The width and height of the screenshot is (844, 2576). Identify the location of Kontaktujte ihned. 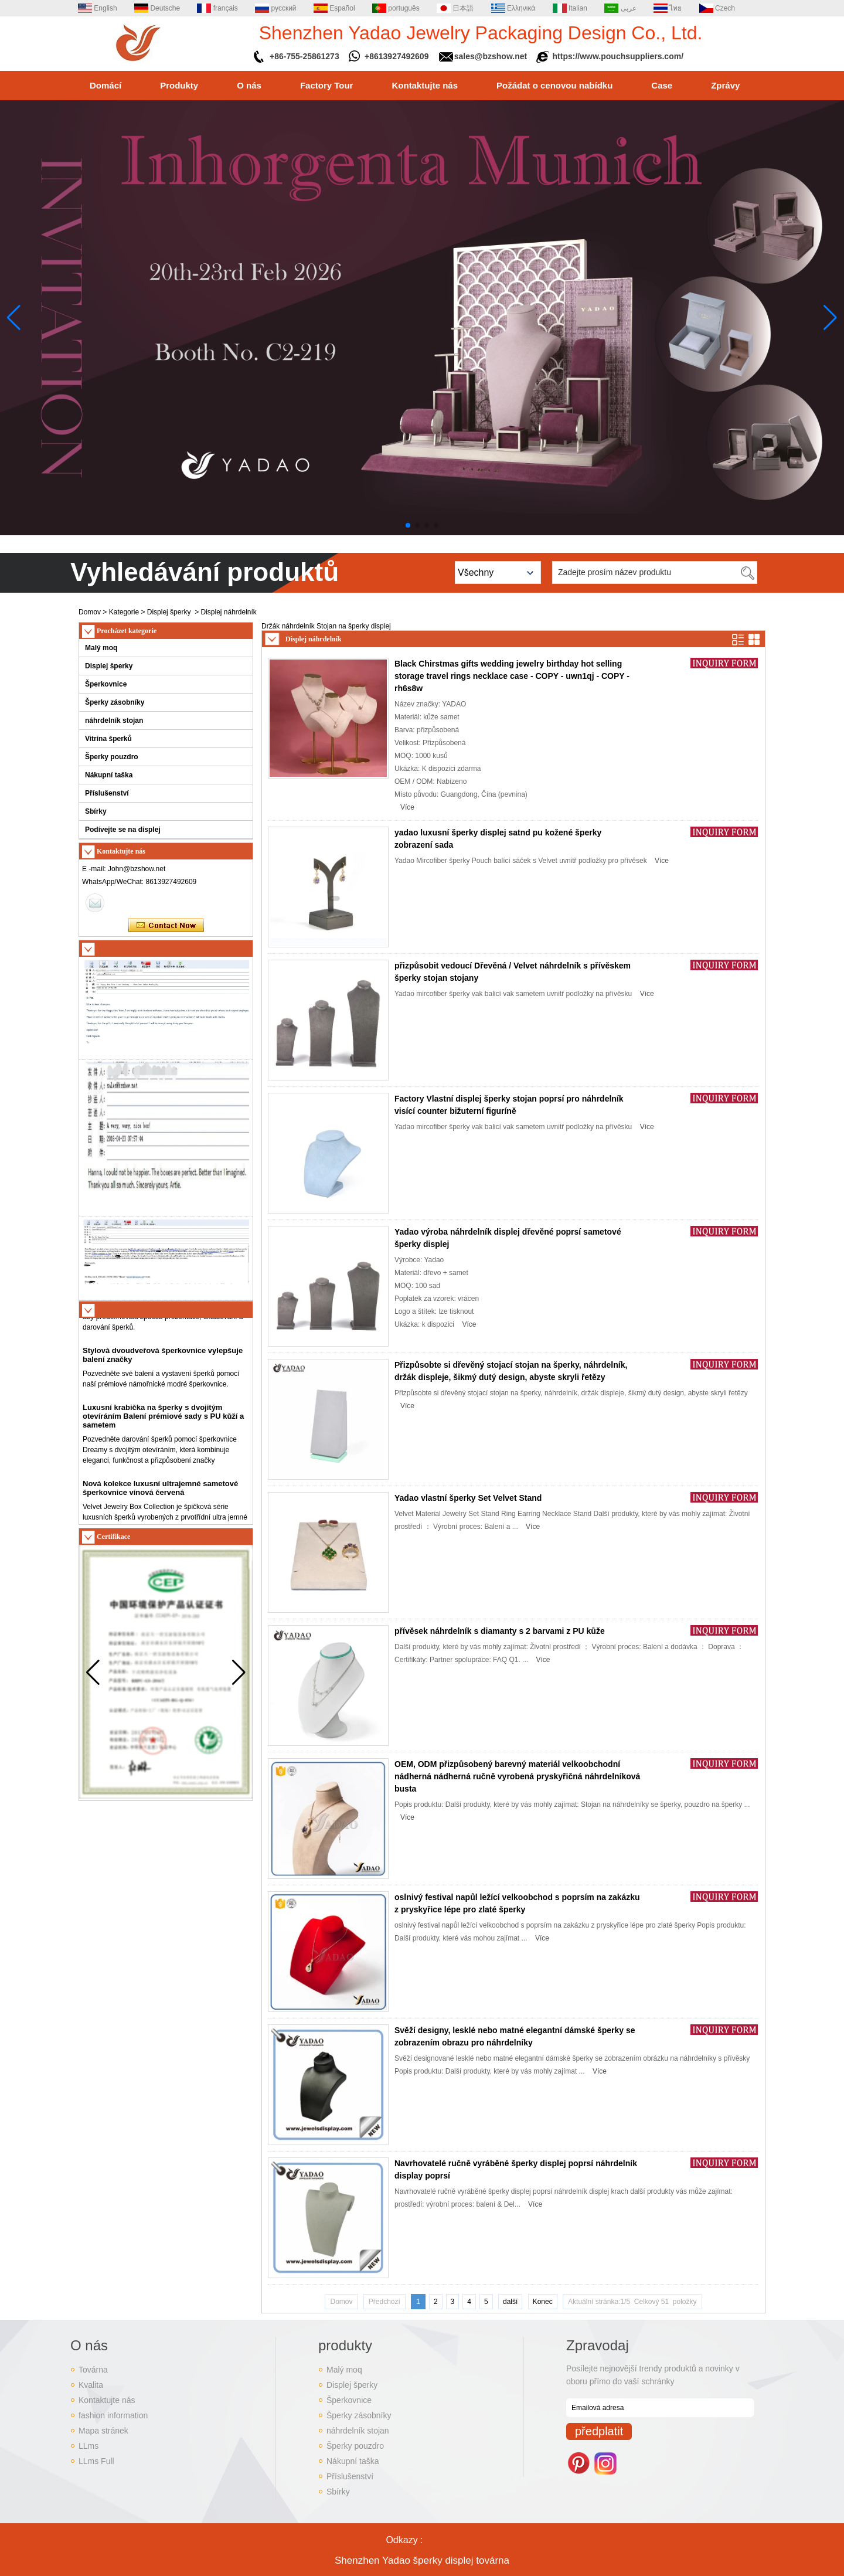
(166, 925).